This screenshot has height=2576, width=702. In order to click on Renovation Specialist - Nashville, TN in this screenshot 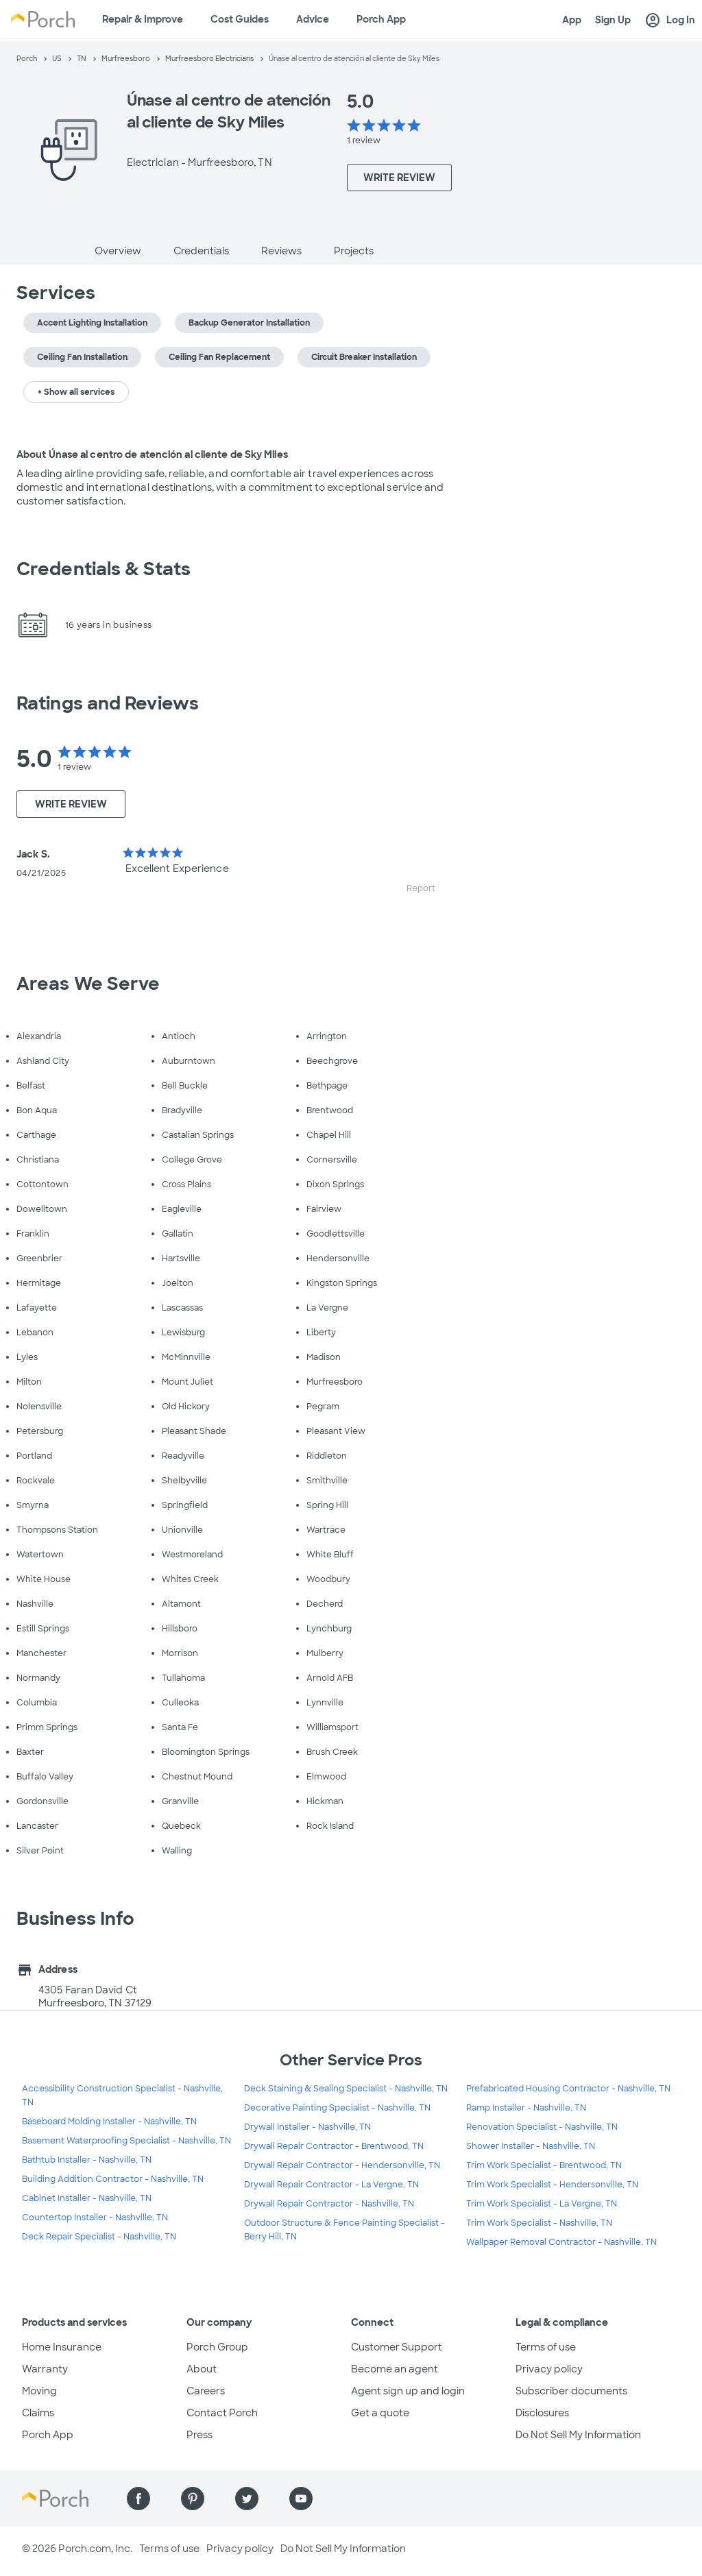, I will do `click(542, 2127)`.